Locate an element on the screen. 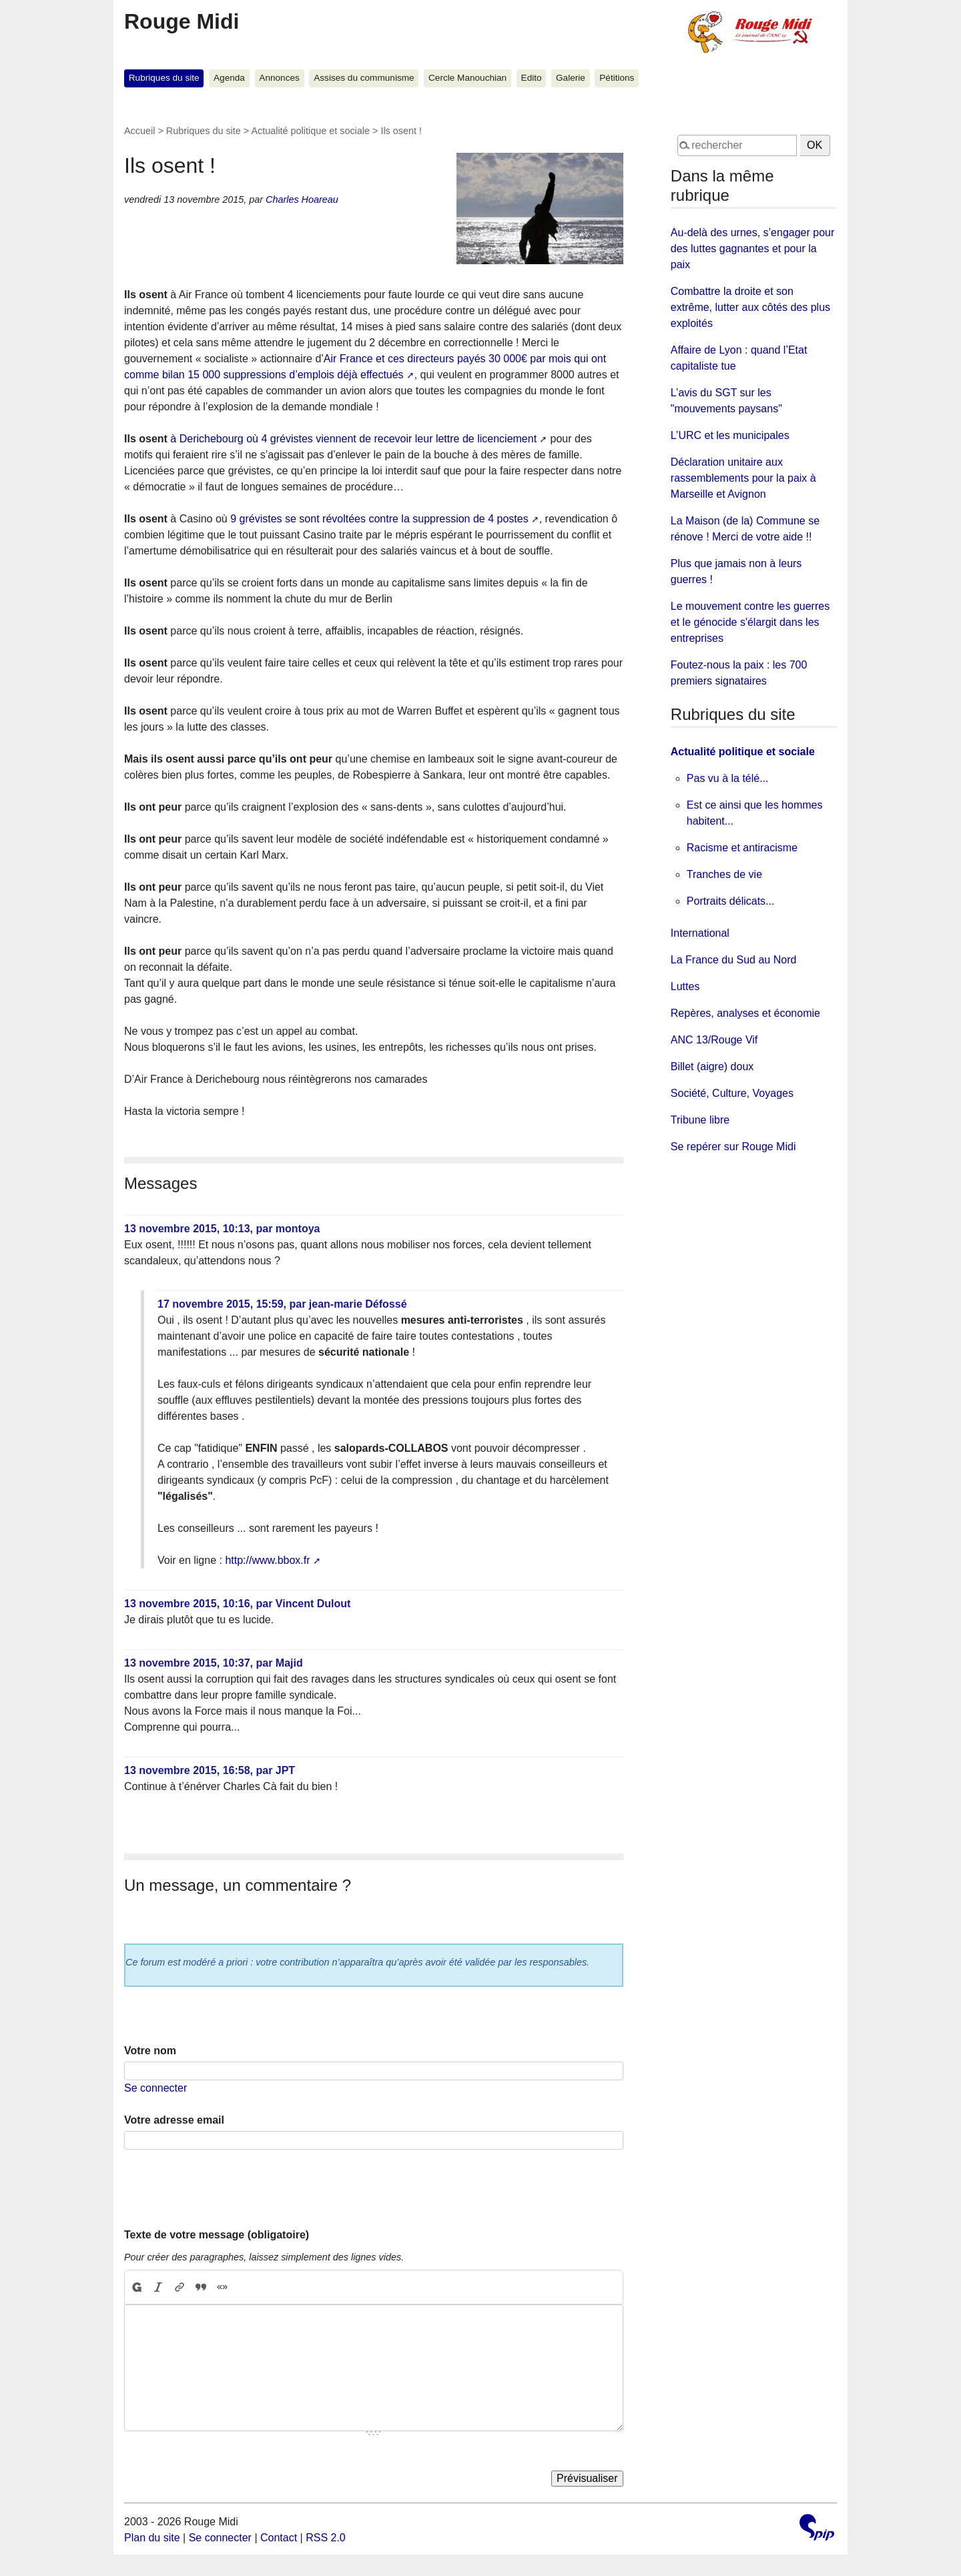  La France du Sud au Nord is located at coordinates (734, 959).